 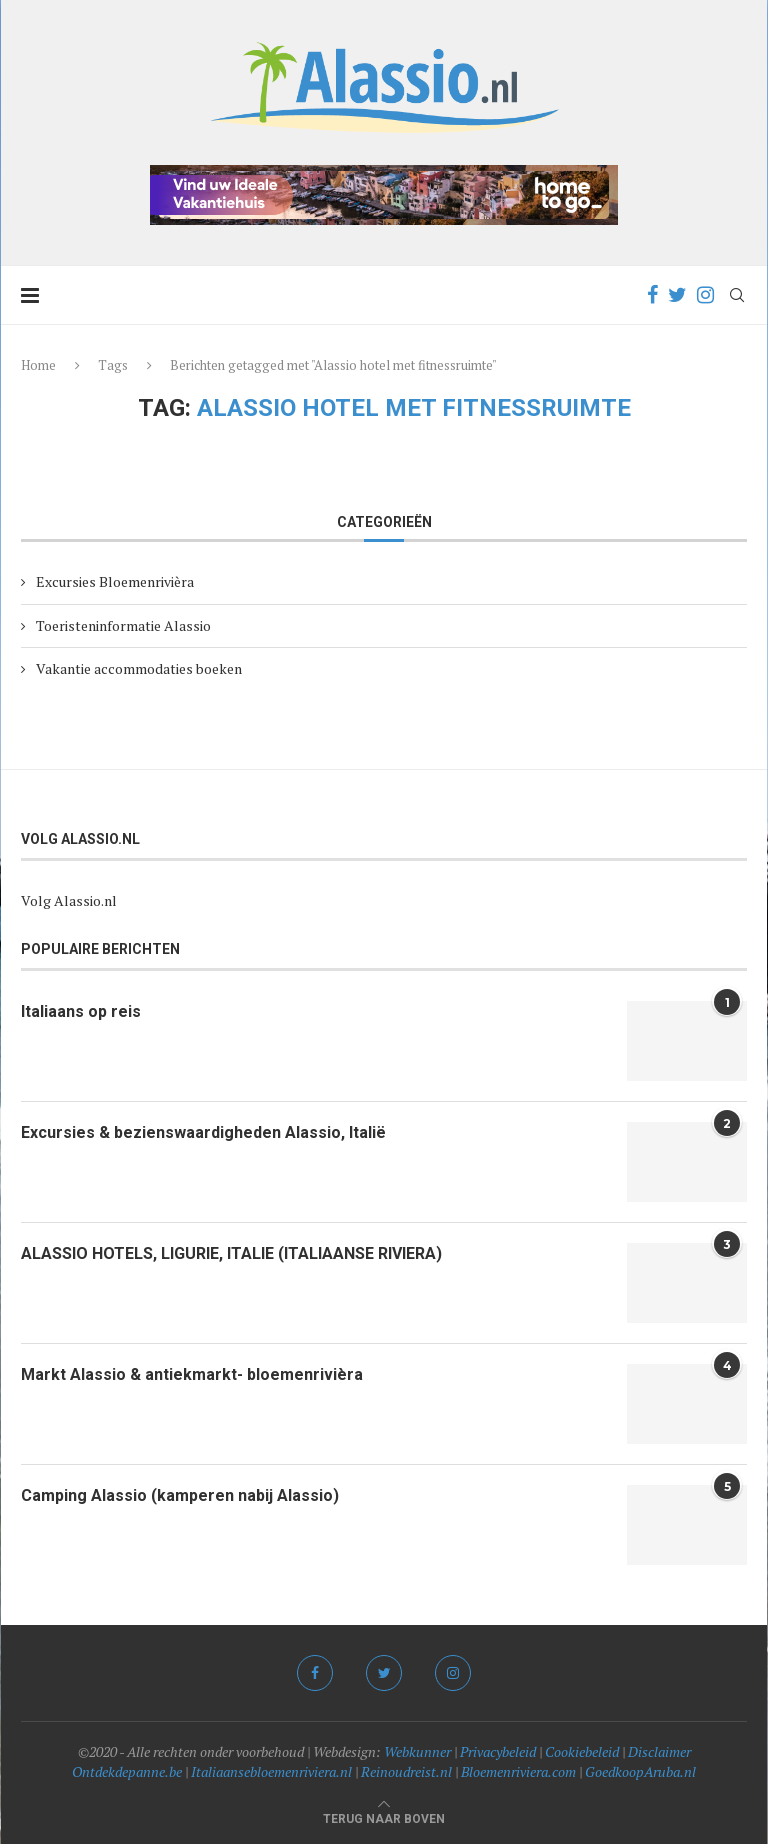 I want to click on GoedkoopAruba.nl, so click(x=640, y=1771).